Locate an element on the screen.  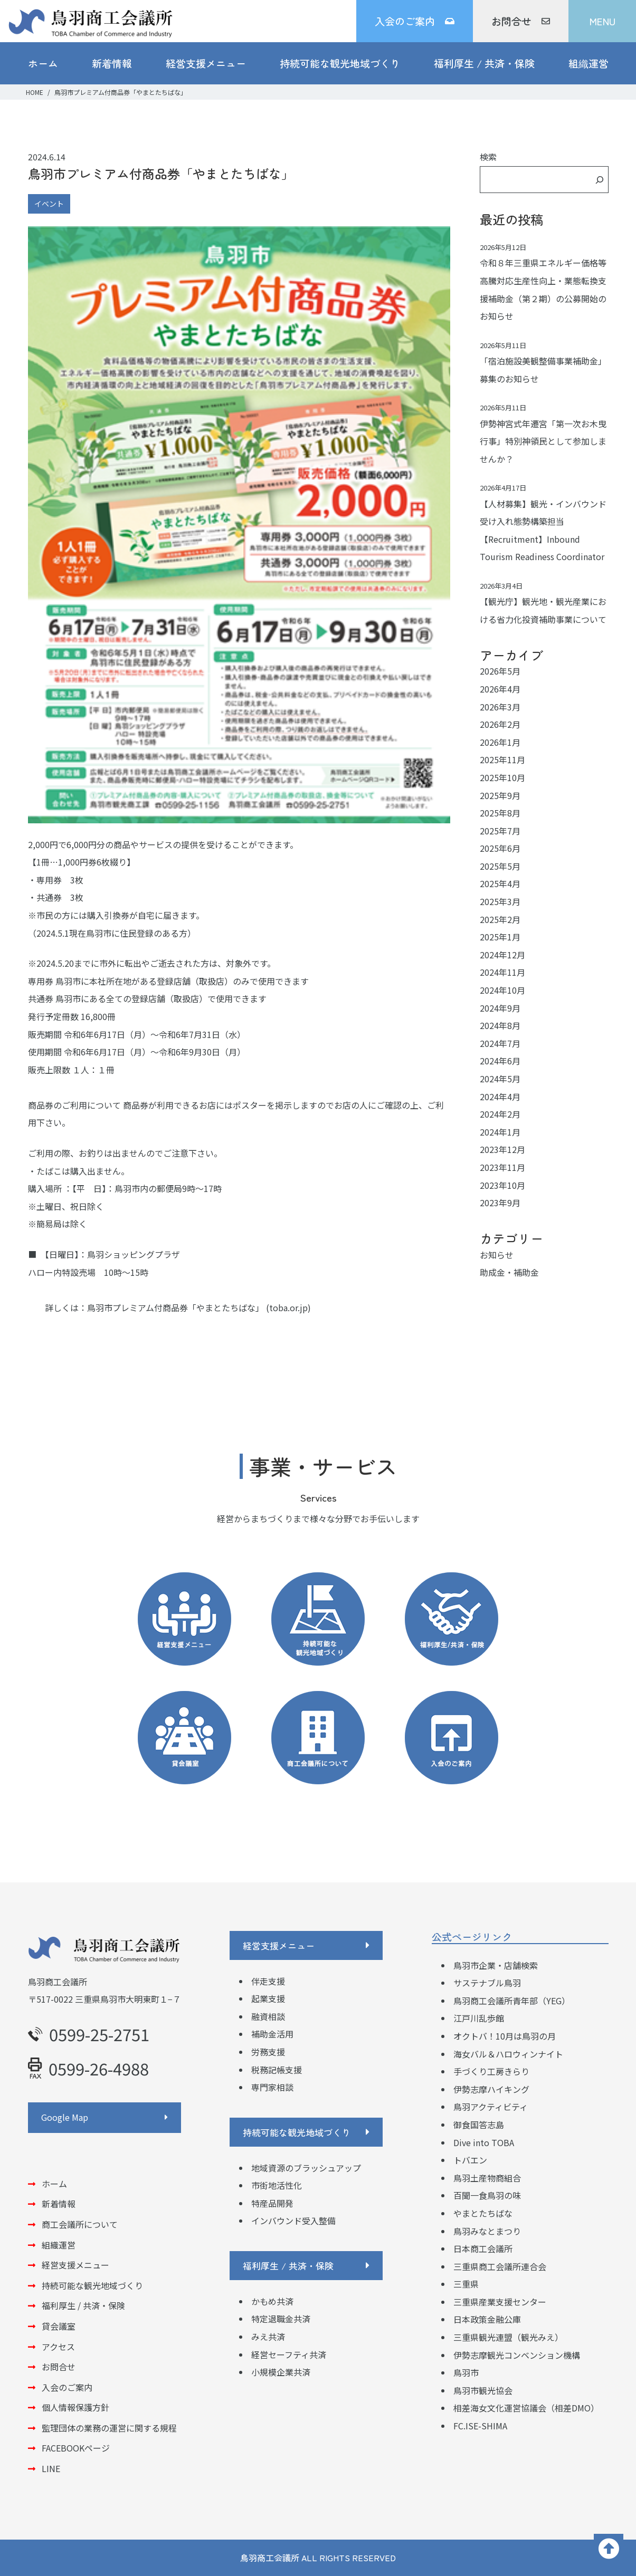
2024年11月 is located at coordinates (502, 972).